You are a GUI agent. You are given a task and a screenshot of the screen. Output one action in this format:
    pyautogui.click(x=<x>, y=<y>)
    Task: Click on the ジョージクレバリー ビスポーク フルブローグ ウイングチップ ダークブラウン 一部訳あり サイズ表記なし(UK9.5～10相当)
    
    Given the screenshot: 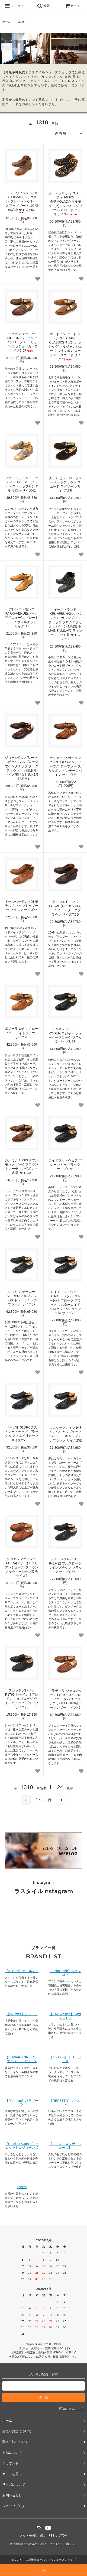 What is the action you would take?
    pyautogui.click(x=21, y=768)
    